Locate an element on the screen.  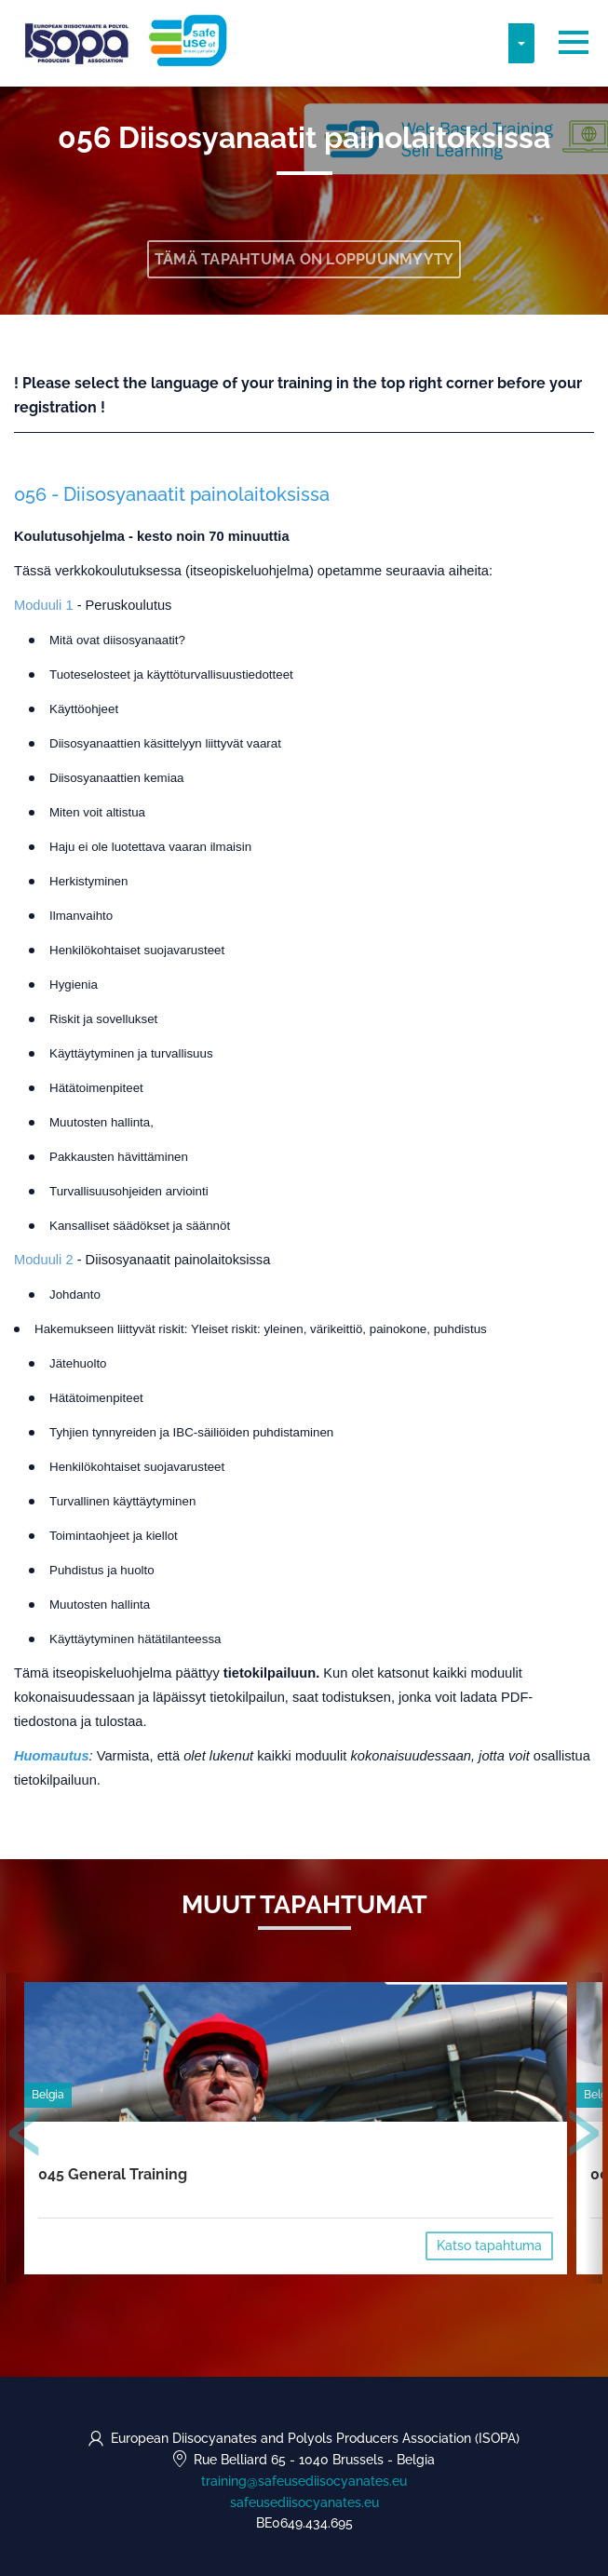
Tämä tapahtuma on loppuunmyyty is located at coordinates (304, 259).